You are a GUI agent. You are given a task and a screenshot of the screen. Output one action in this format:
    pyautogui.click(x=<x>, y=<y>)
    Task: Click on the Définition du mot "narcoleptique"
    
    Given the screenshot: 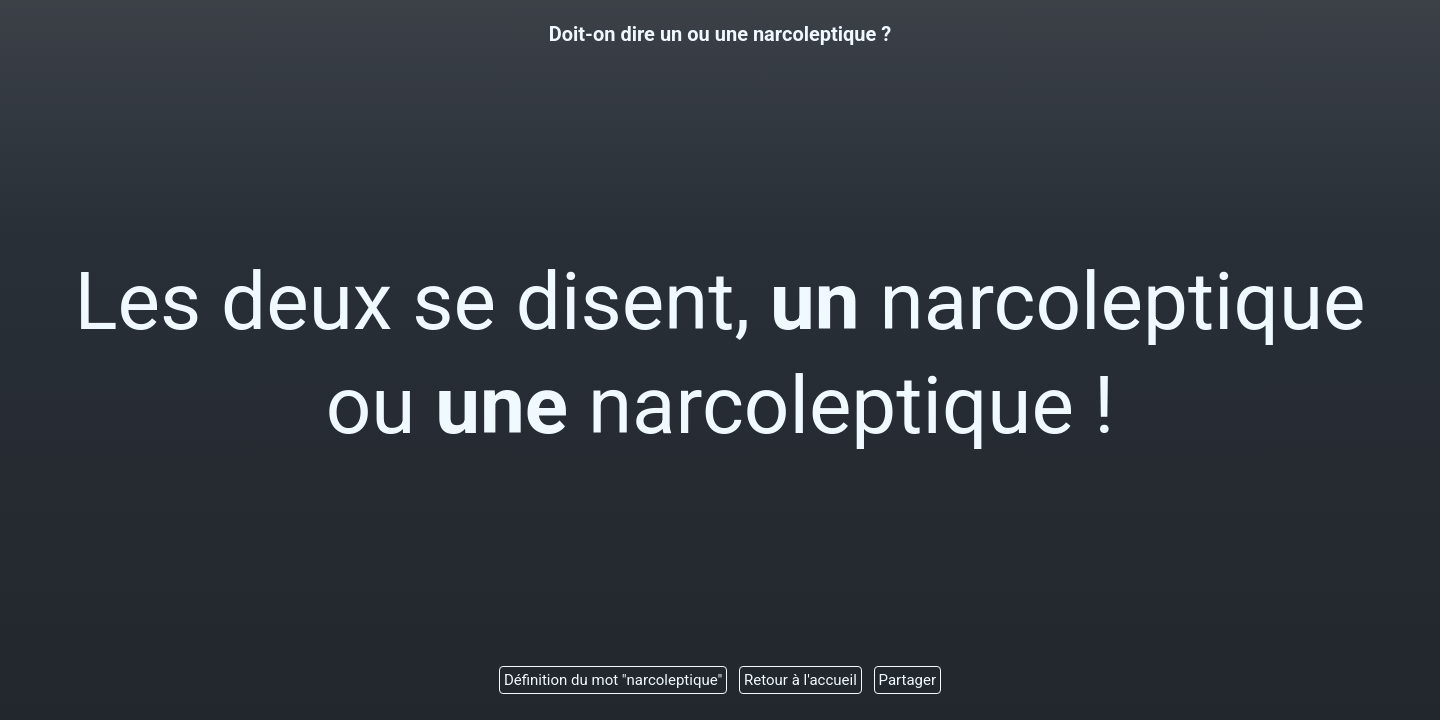 What is the action you would take?
    pyautogui.click(x=613, y=680)
    